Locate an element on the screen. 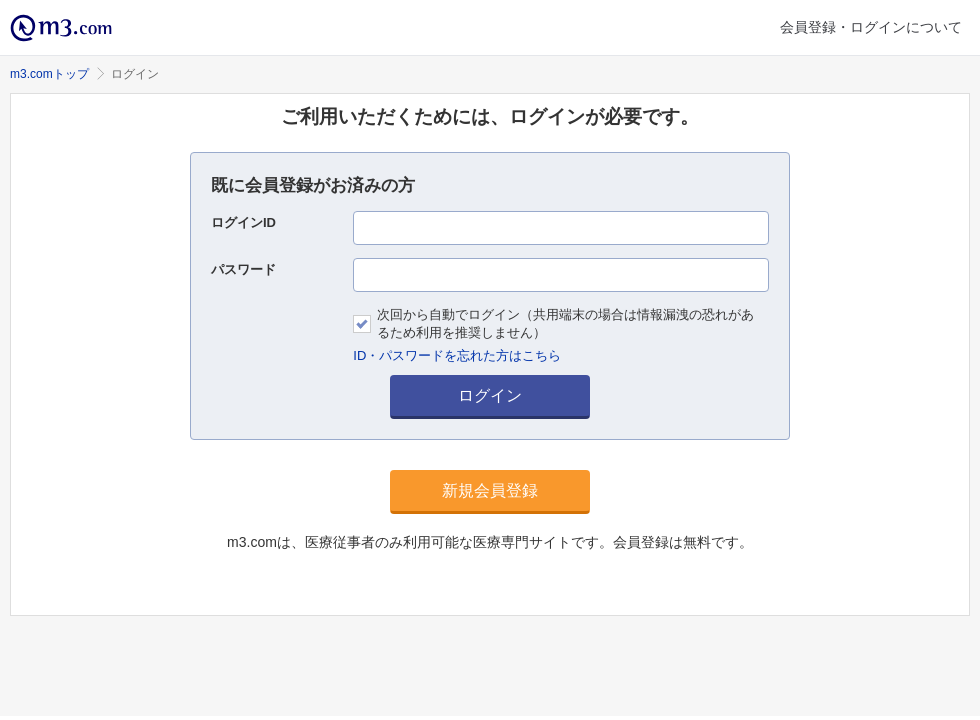 The height and width of the screenshot is (720, 980). 新規会員登録 is located at coordinates (490, 490).